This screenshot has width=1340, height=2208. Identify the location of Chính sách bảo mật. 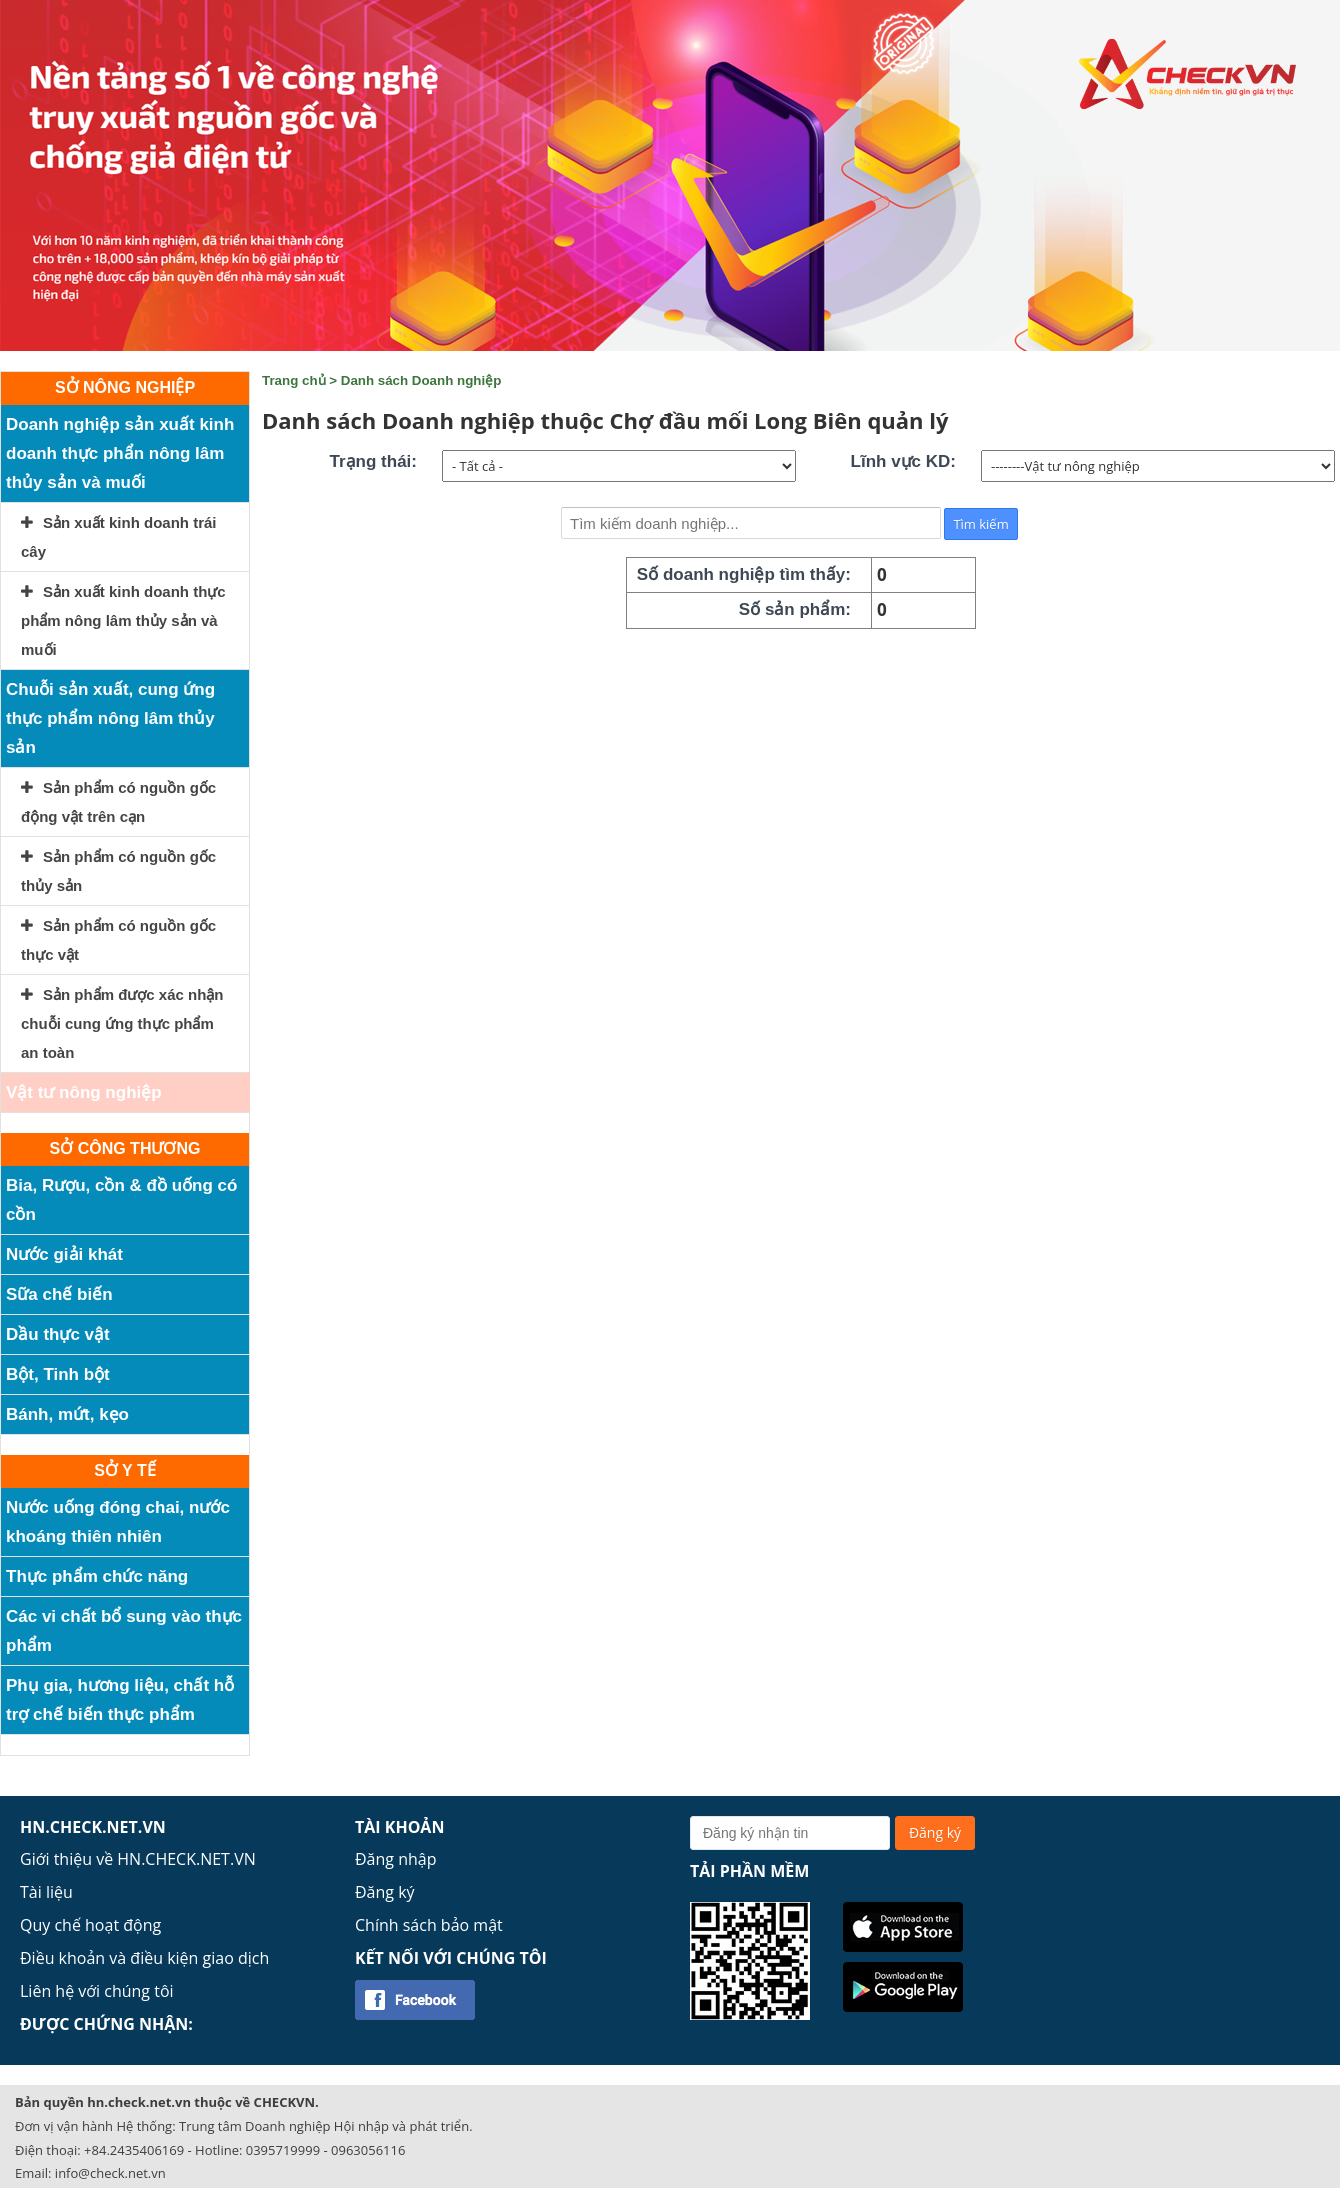
(429, 1925).